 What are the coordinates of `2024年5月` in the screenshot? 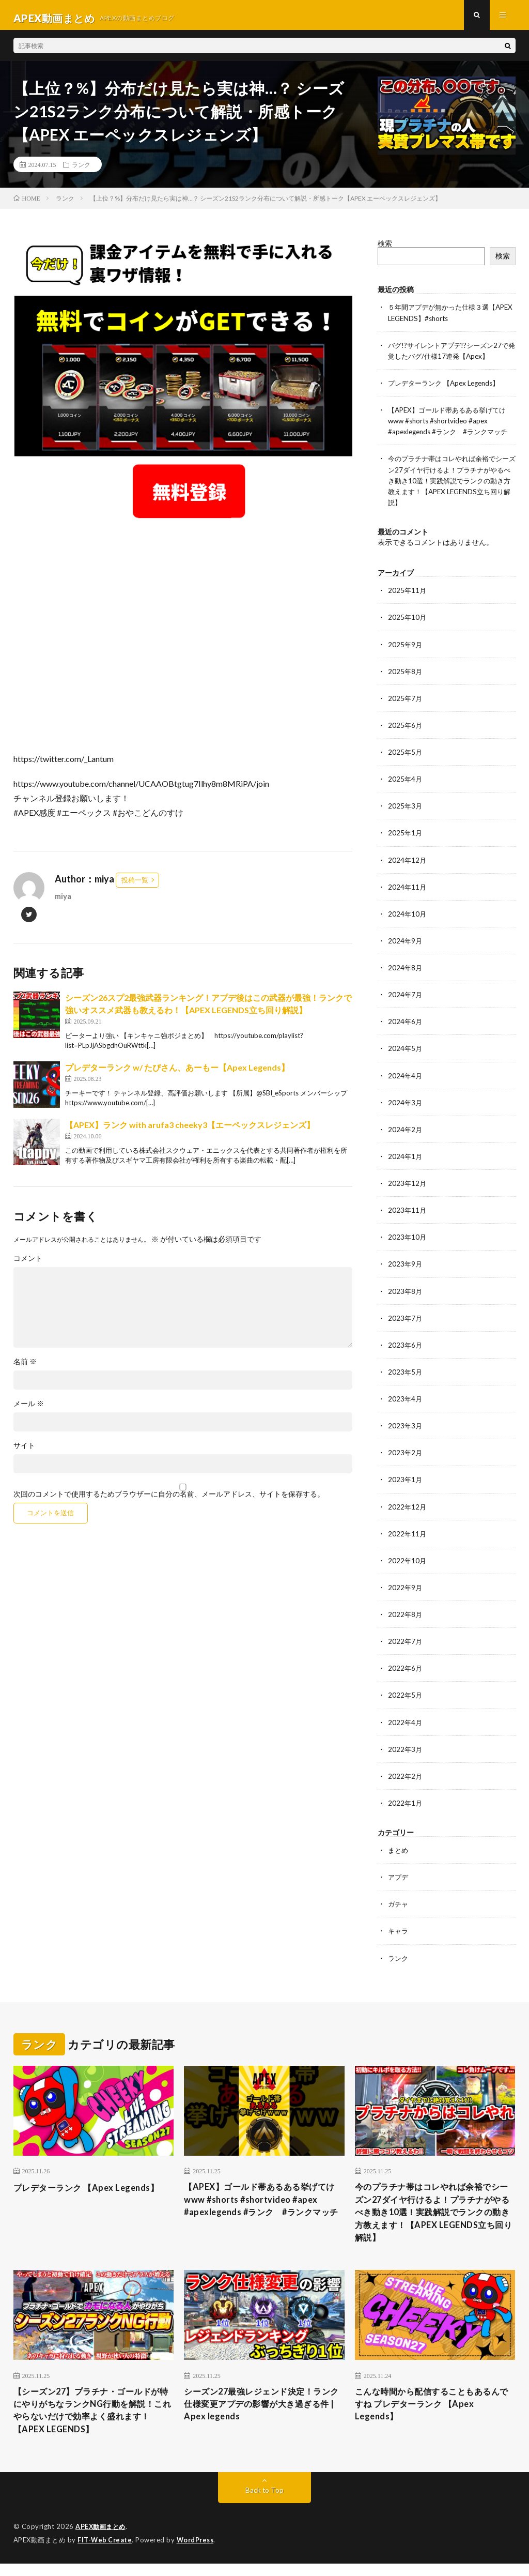 It's located at (405, 1052).